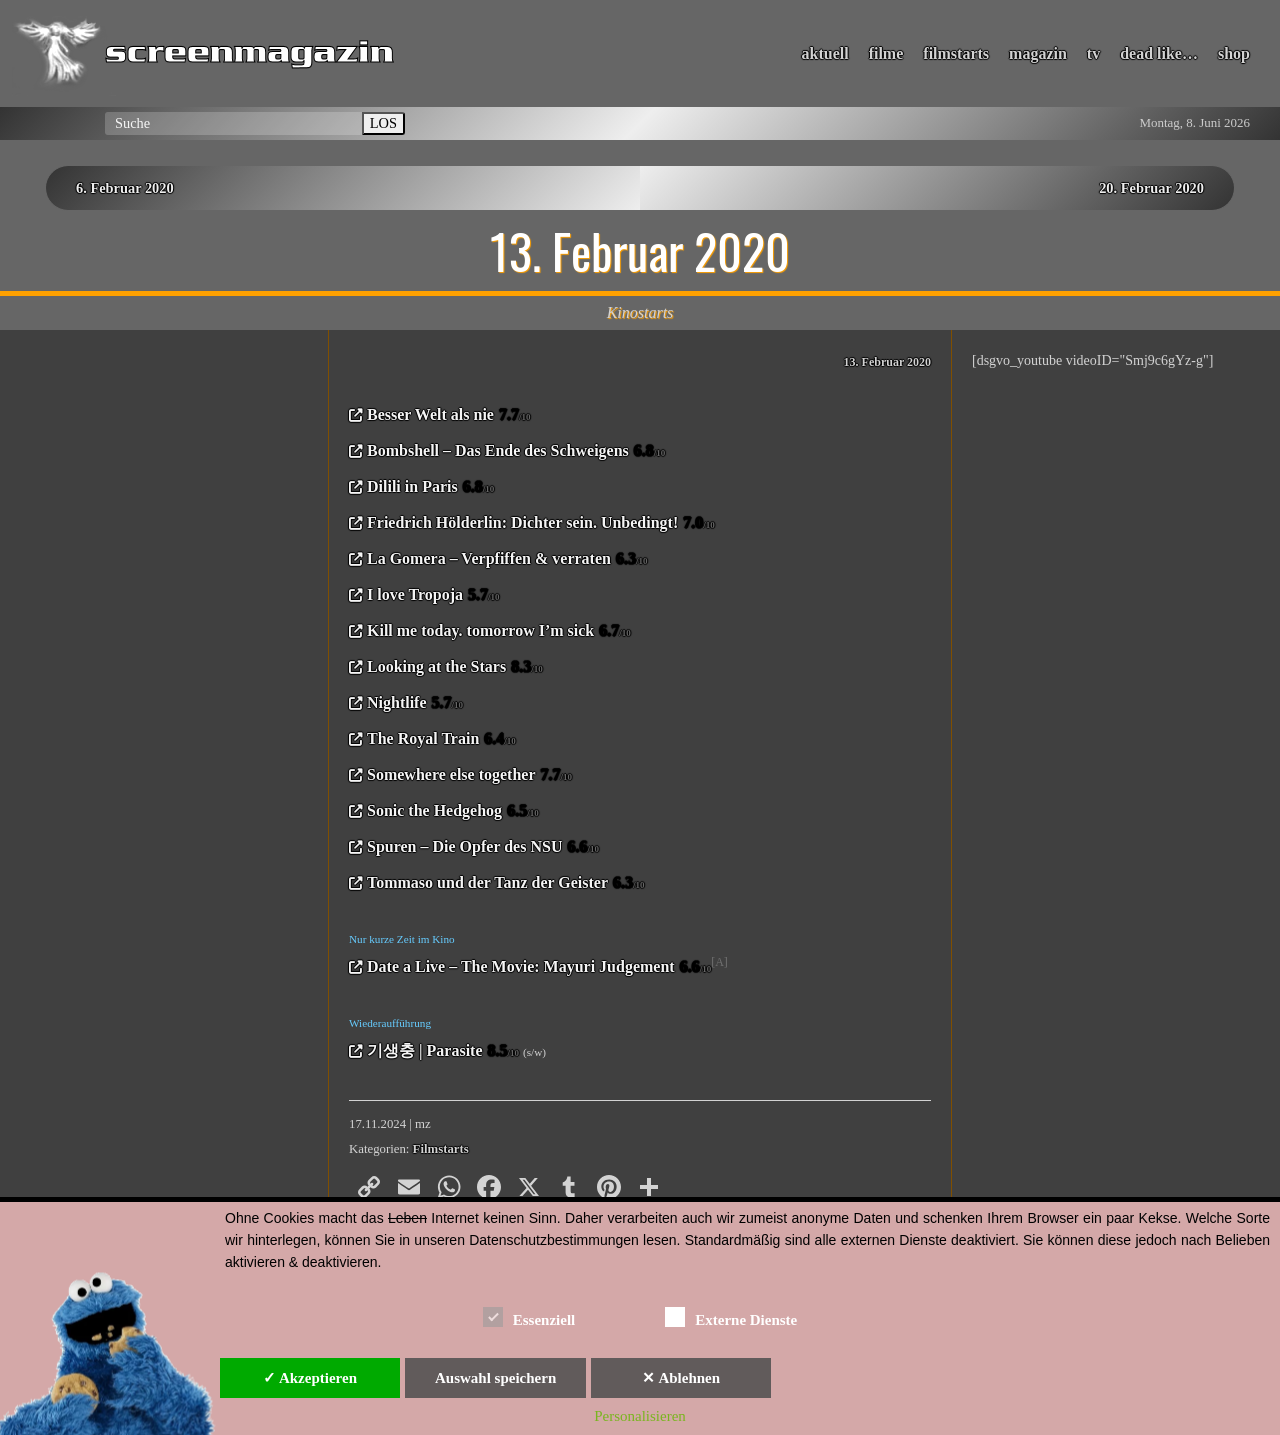 This screenshot has width=1280, height=1435. Describe the element at coordinates (383, 123) in the screenshot. I see `LOS` at that location.